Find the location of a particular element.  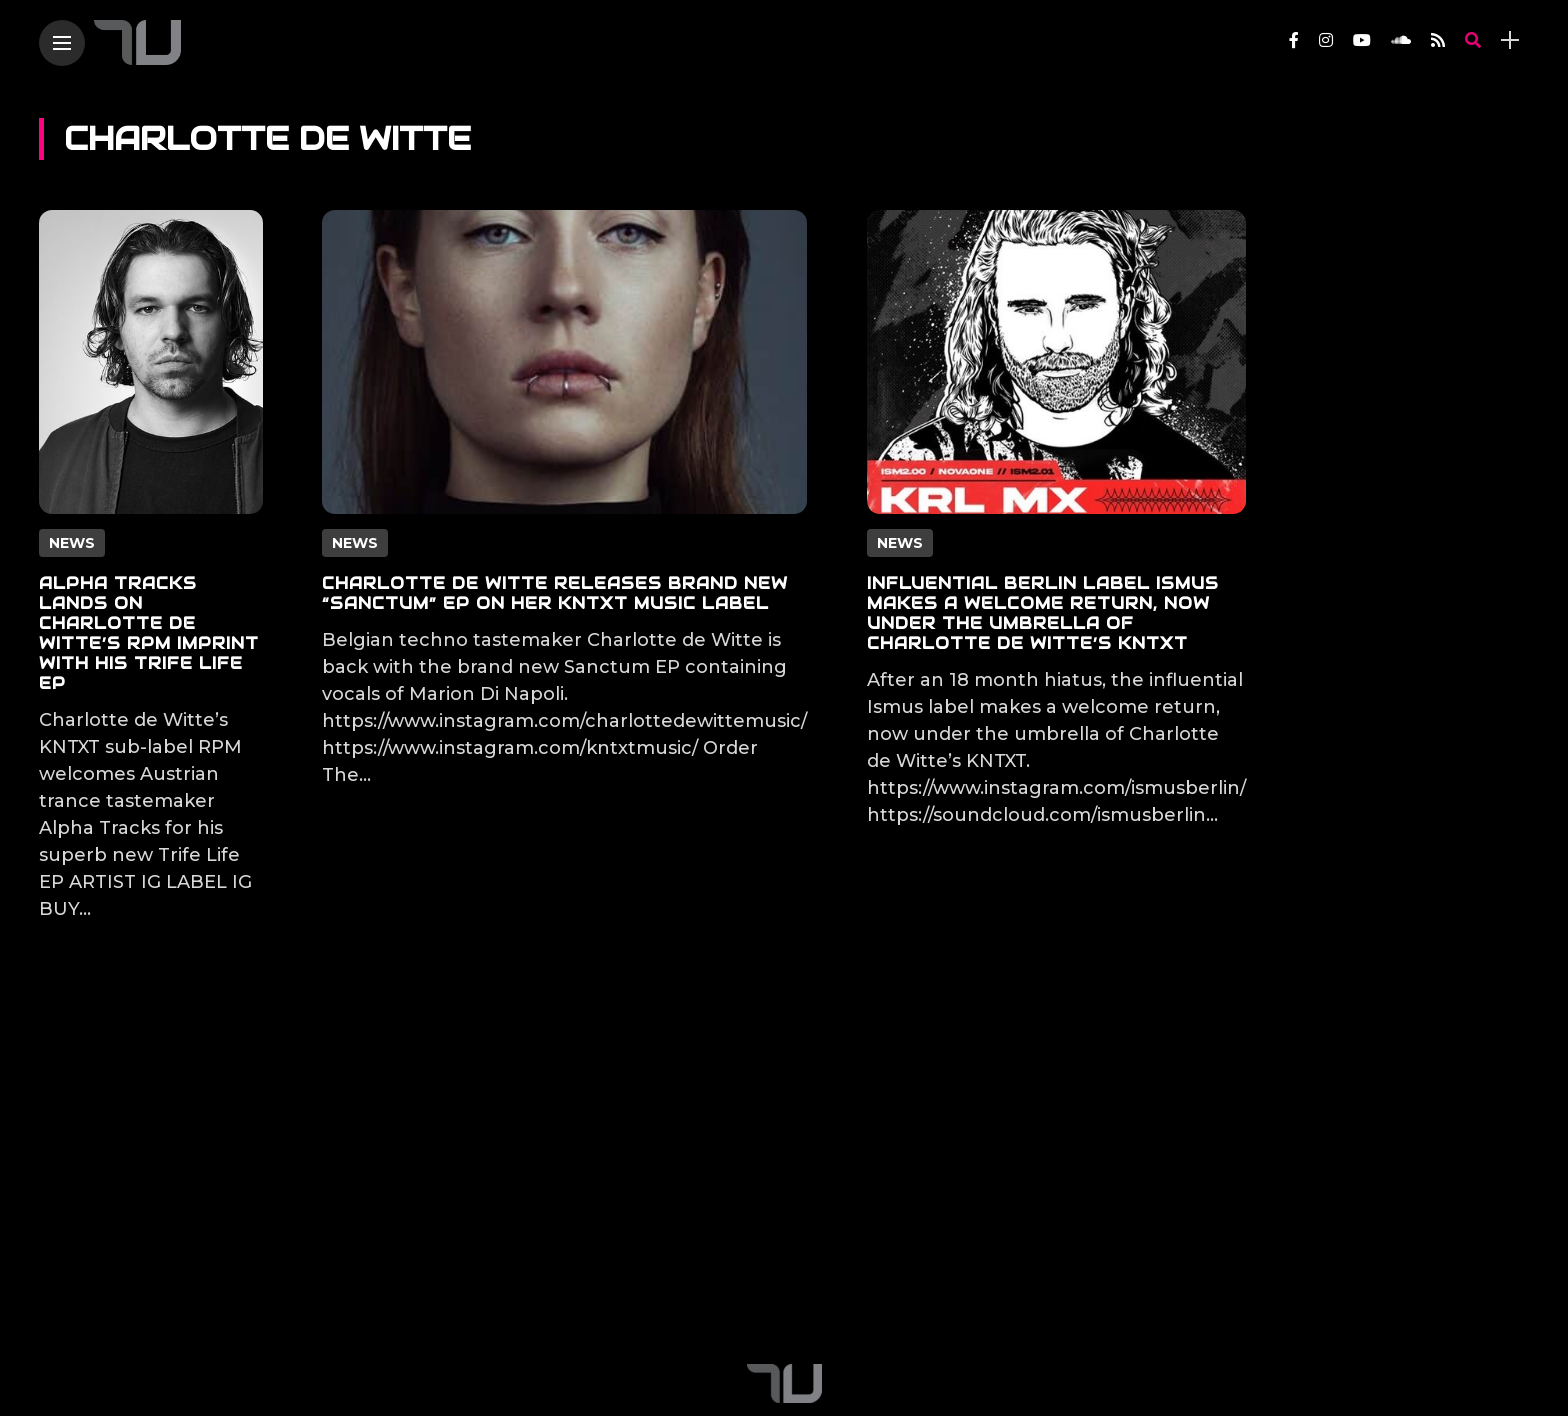

[Follow on rss] is located at coordinates (1438, 40).